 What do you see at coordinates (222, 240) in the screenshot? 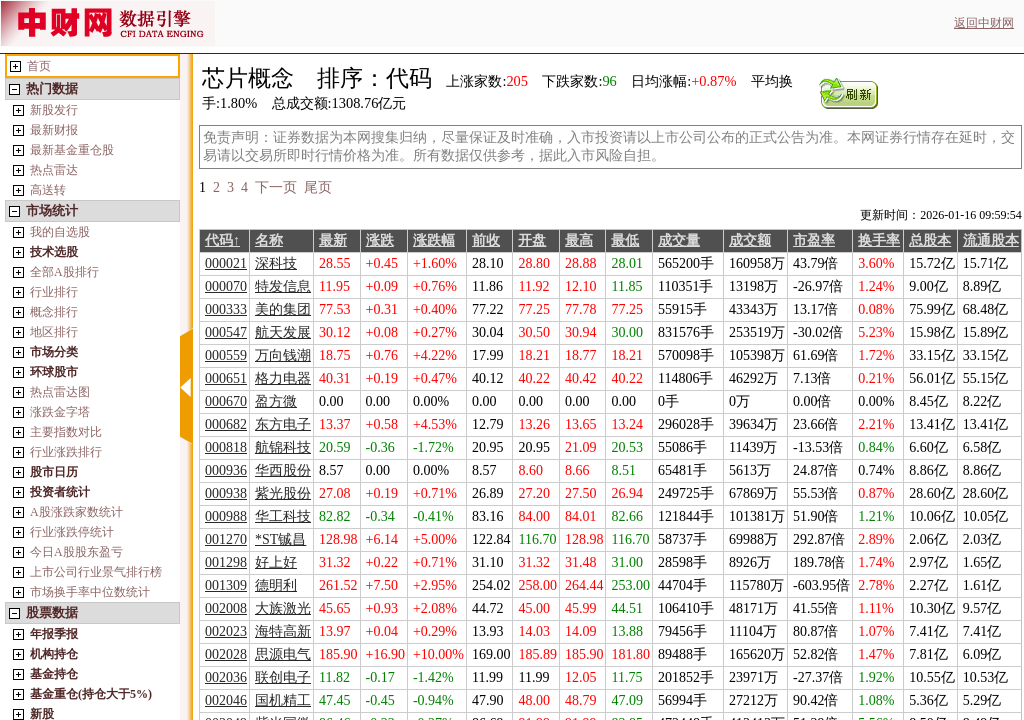
I see `代码↑` at bounding box center [222, 240].